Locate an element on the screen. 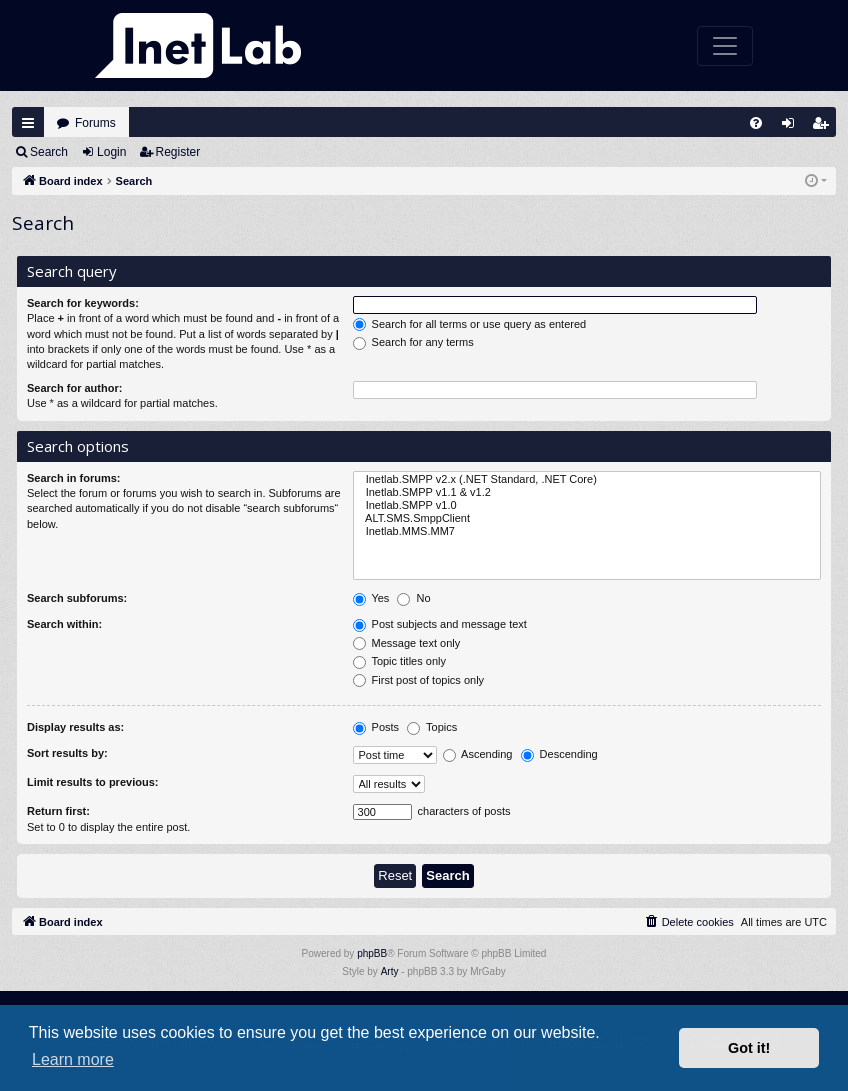 The width and height of the screenshot is (848, 1091). Search for all terms or use query as entered is located at coordinates (470, 325).